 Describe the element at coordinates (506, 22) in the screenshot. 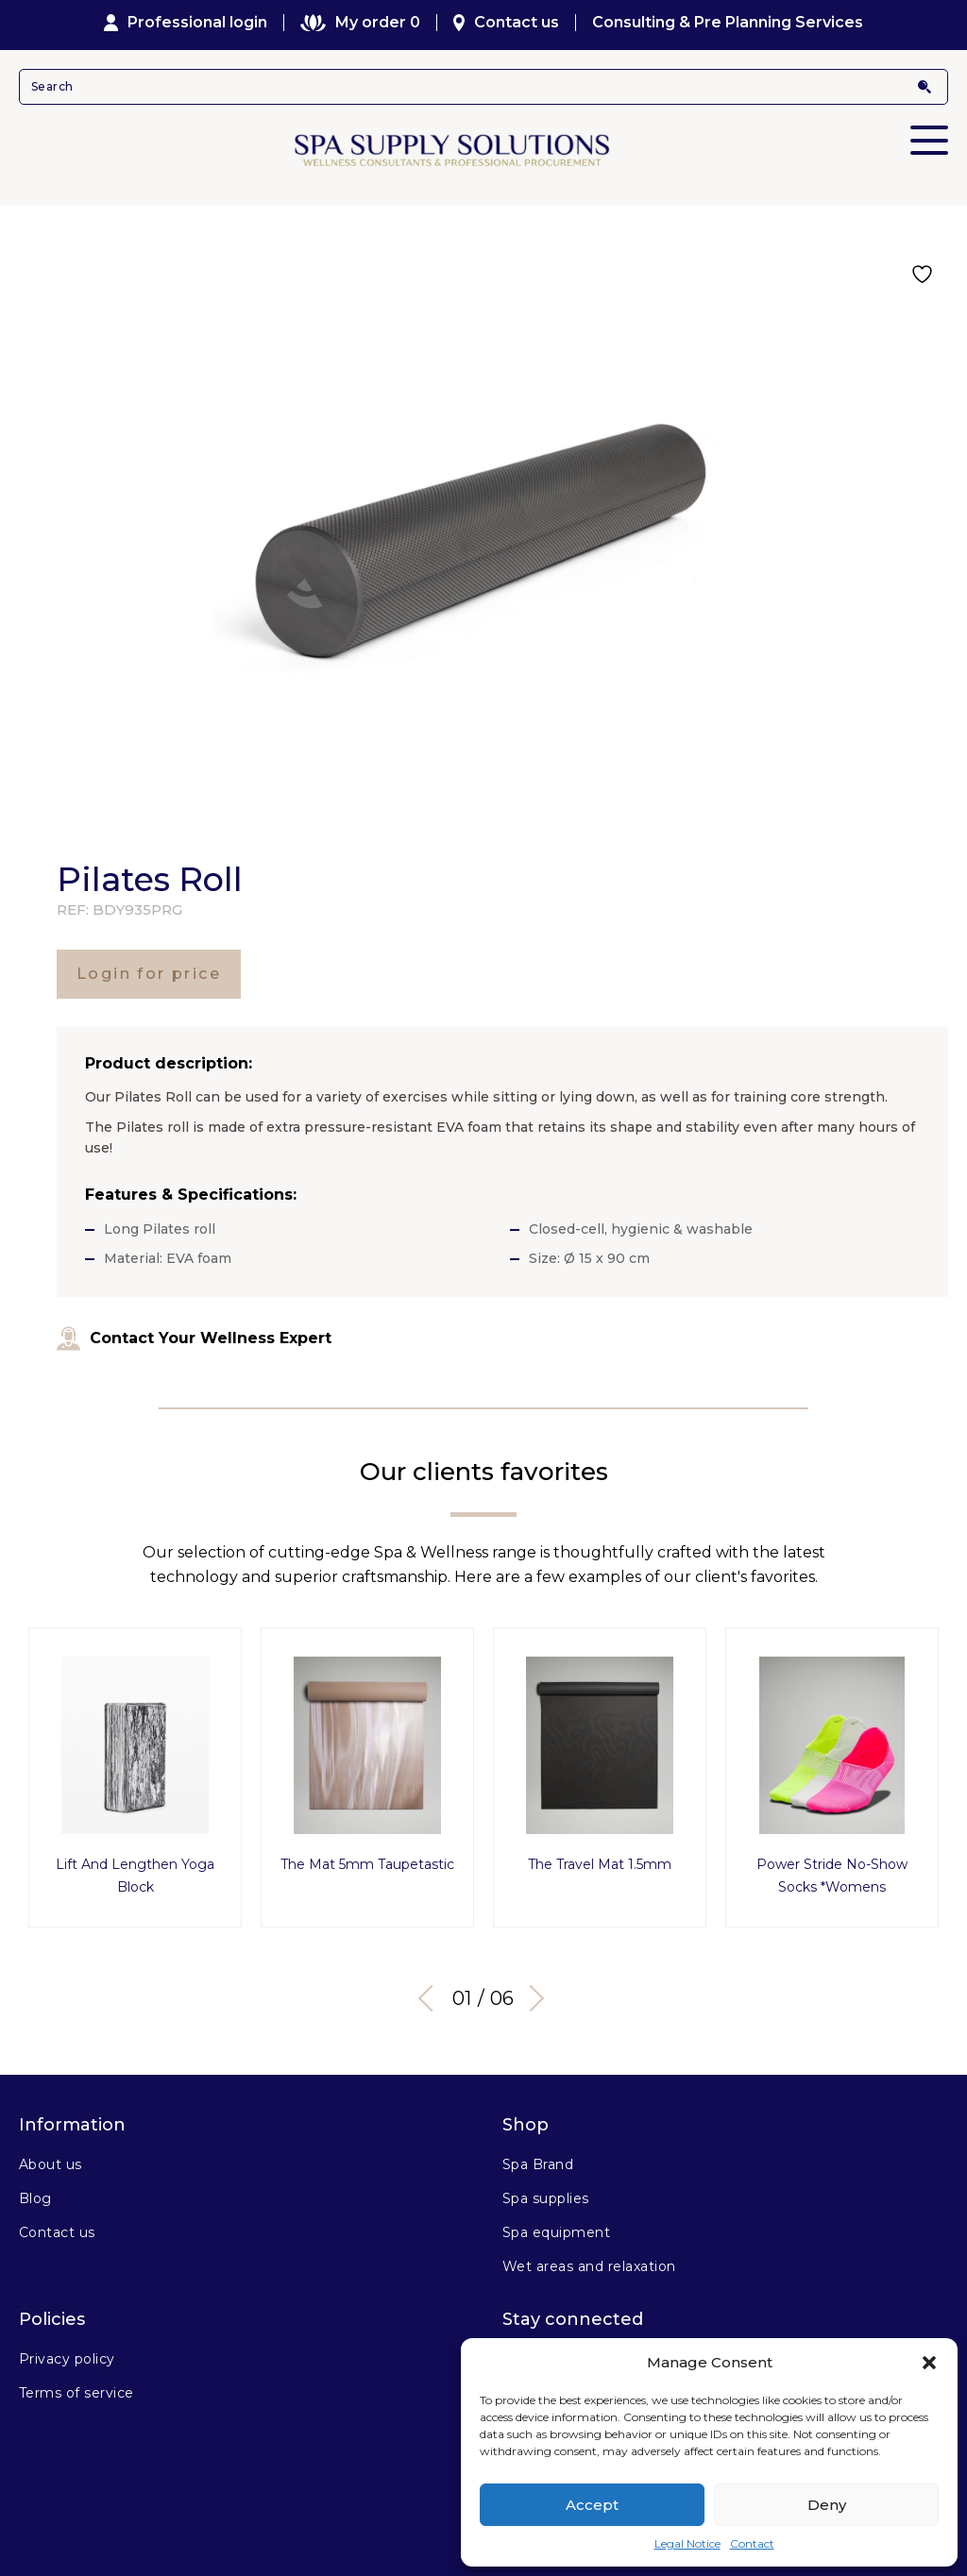

I see `Contact us` at that location.